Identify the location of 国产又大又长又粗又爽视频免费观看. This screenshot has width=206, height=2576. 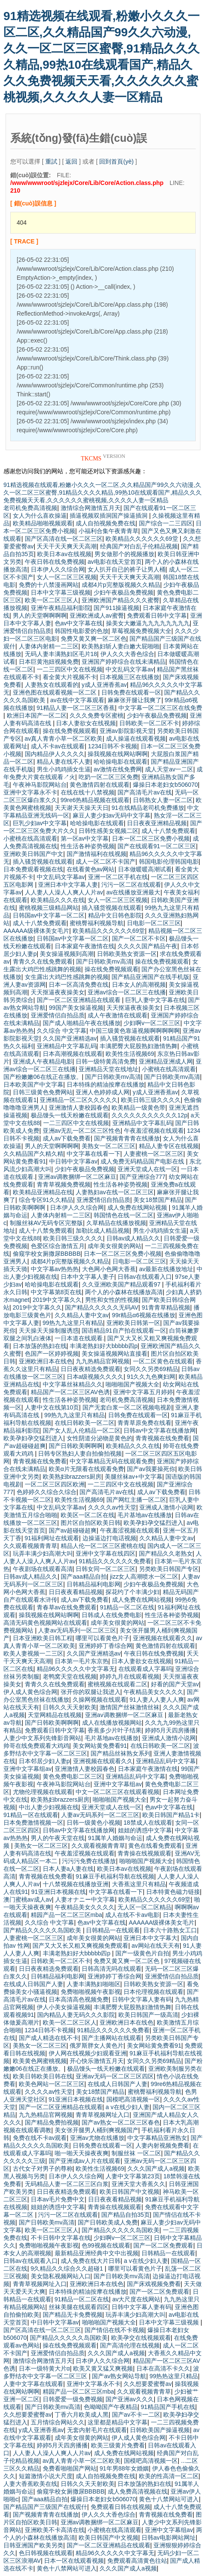
(80, 1945).